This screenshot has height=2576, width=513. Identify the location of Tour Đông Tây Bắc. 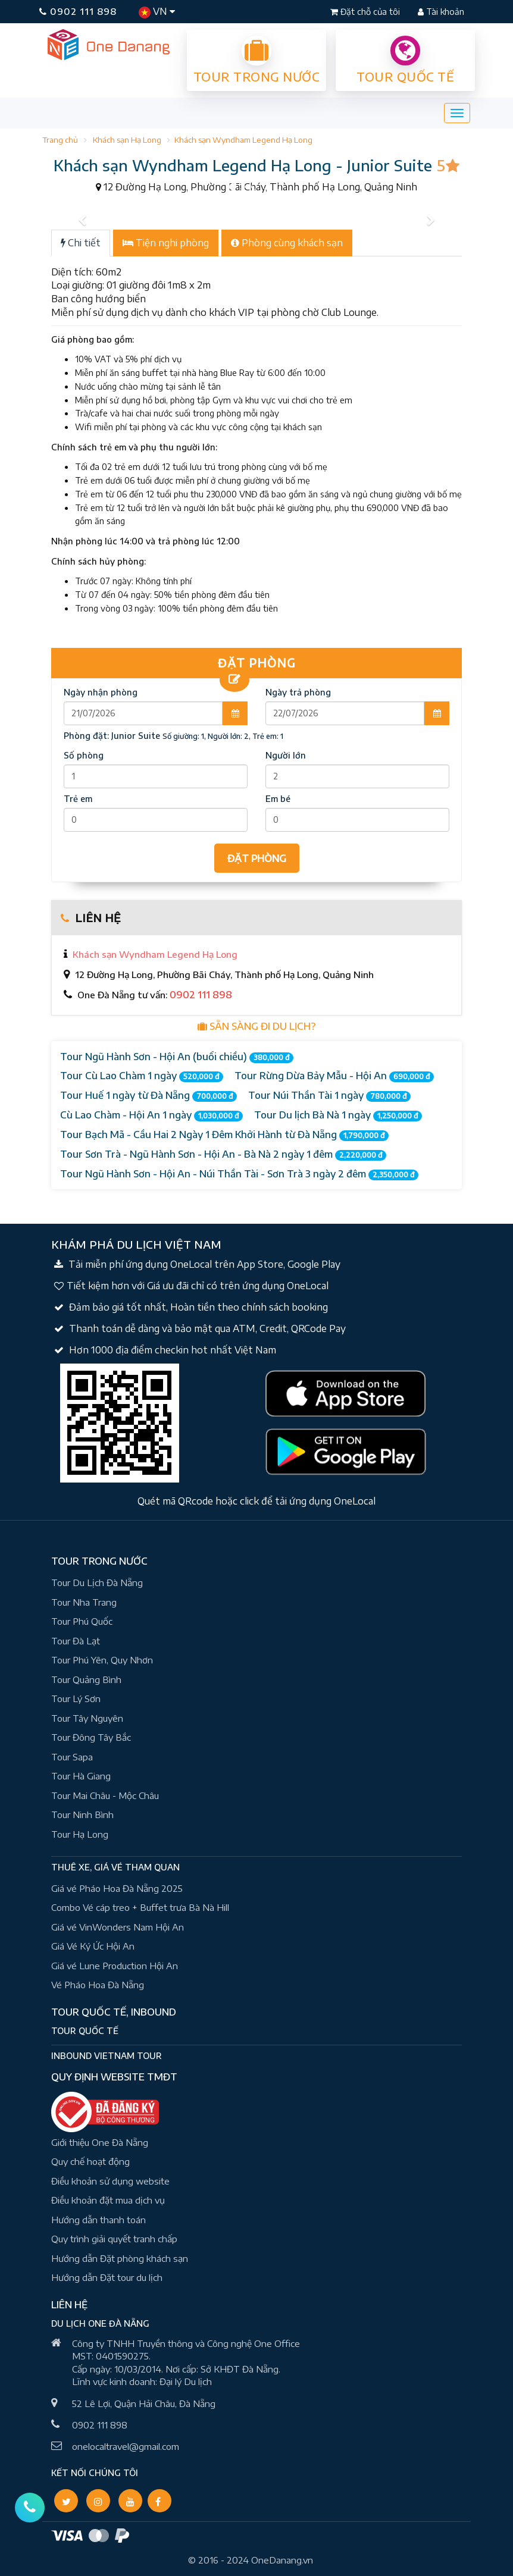
(91, 1737).